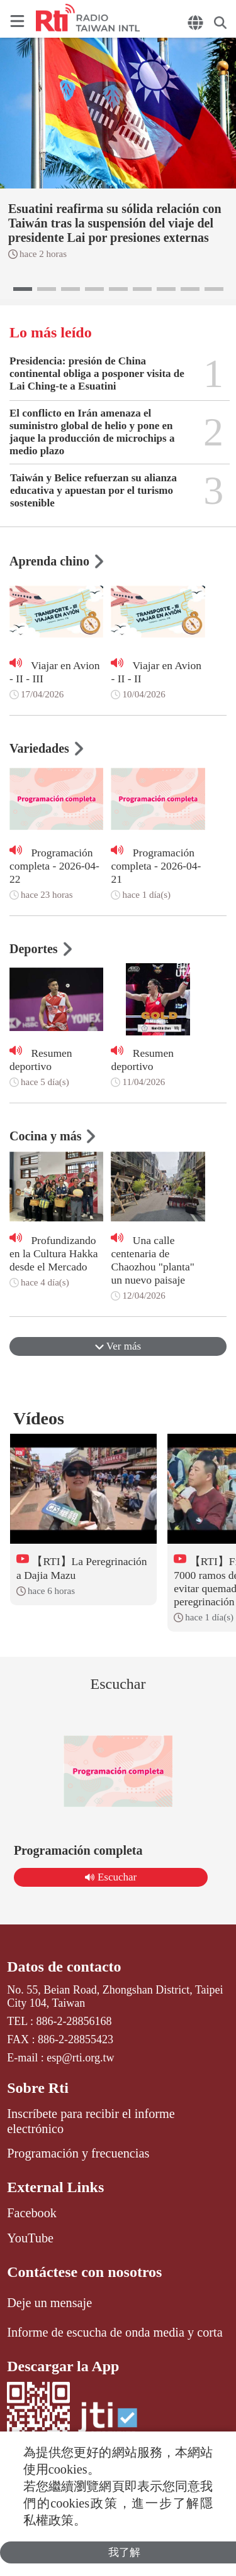  Describe the element at coordinates (32, 2213) in the screenshot. I see `Facebook` at that location.